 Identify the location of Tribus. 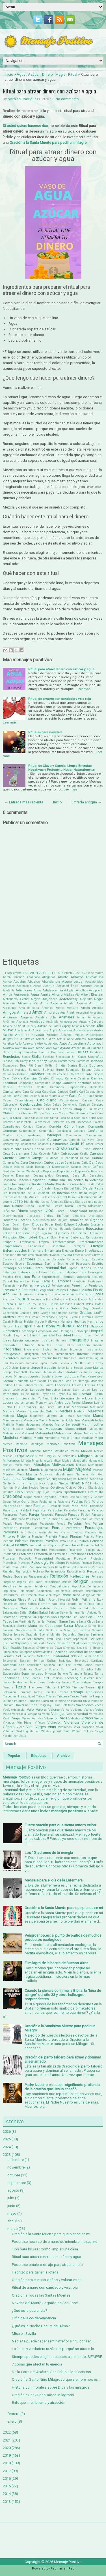
(40, 1696).